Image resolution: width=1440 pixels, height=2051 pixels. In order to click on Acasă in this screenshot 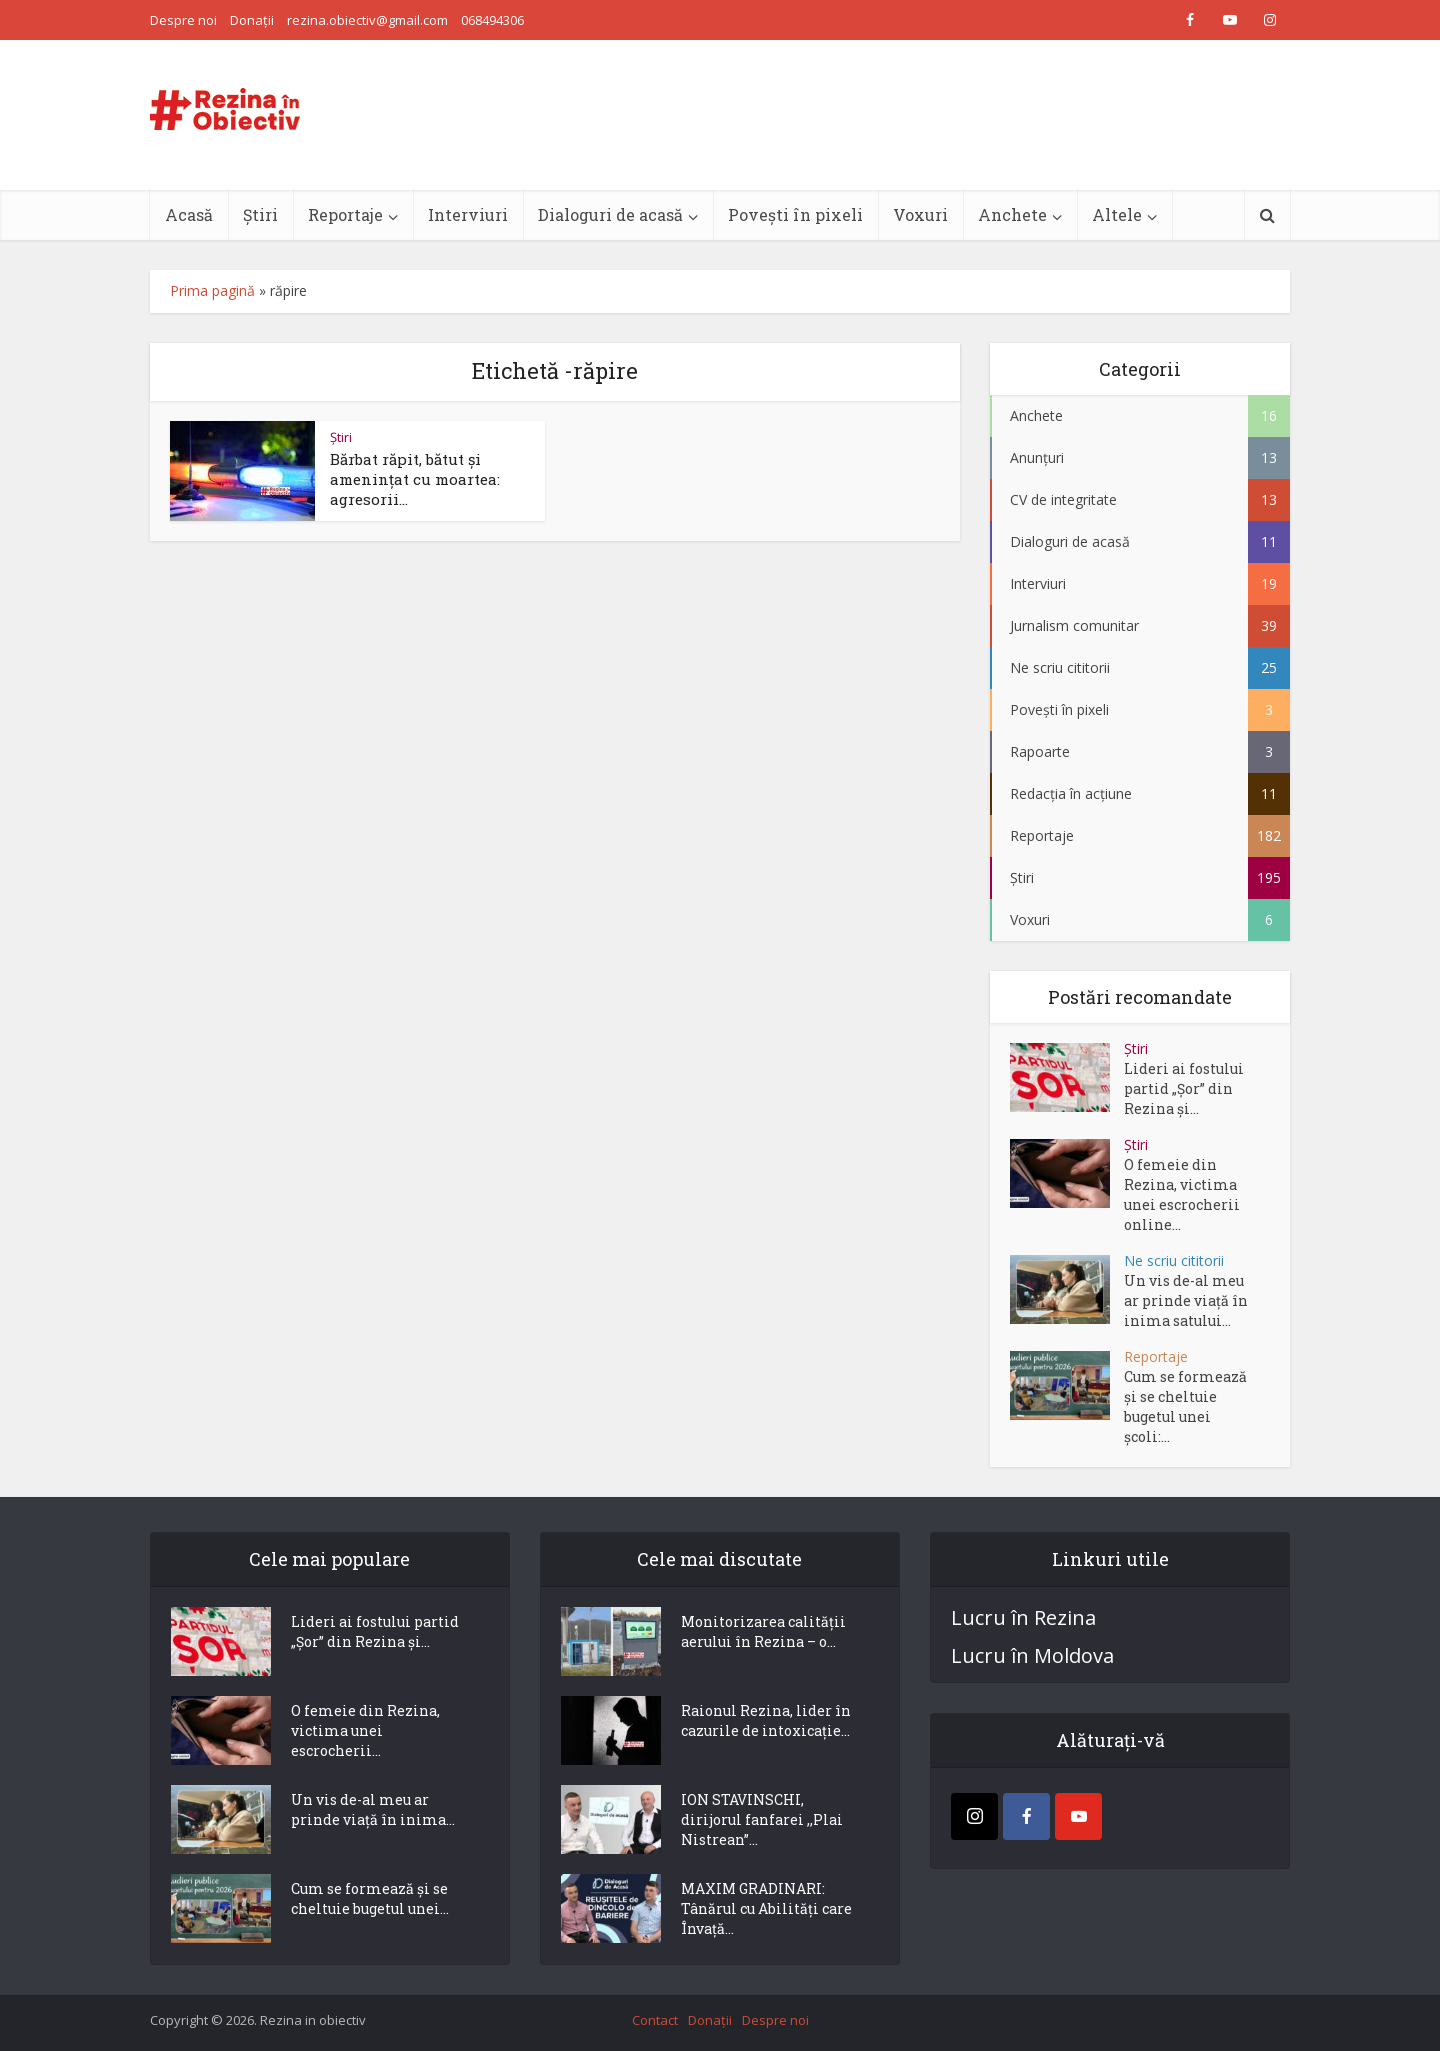, I will do `click(189, 214)`.